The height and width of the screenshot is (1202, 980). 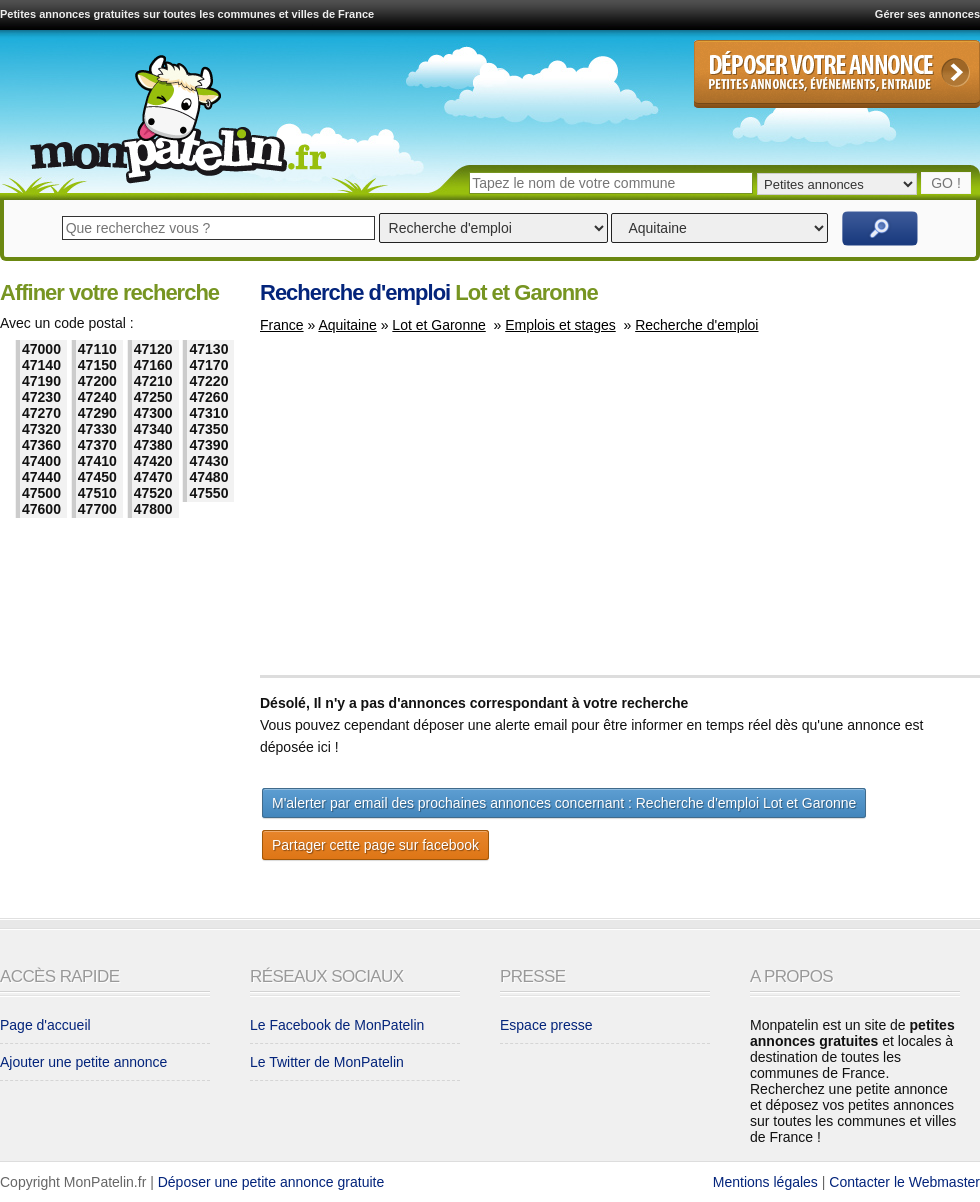 What do you see at coordinates (153, 381) in the screenshot?
I see `47210` at bounding box center [153, 381].